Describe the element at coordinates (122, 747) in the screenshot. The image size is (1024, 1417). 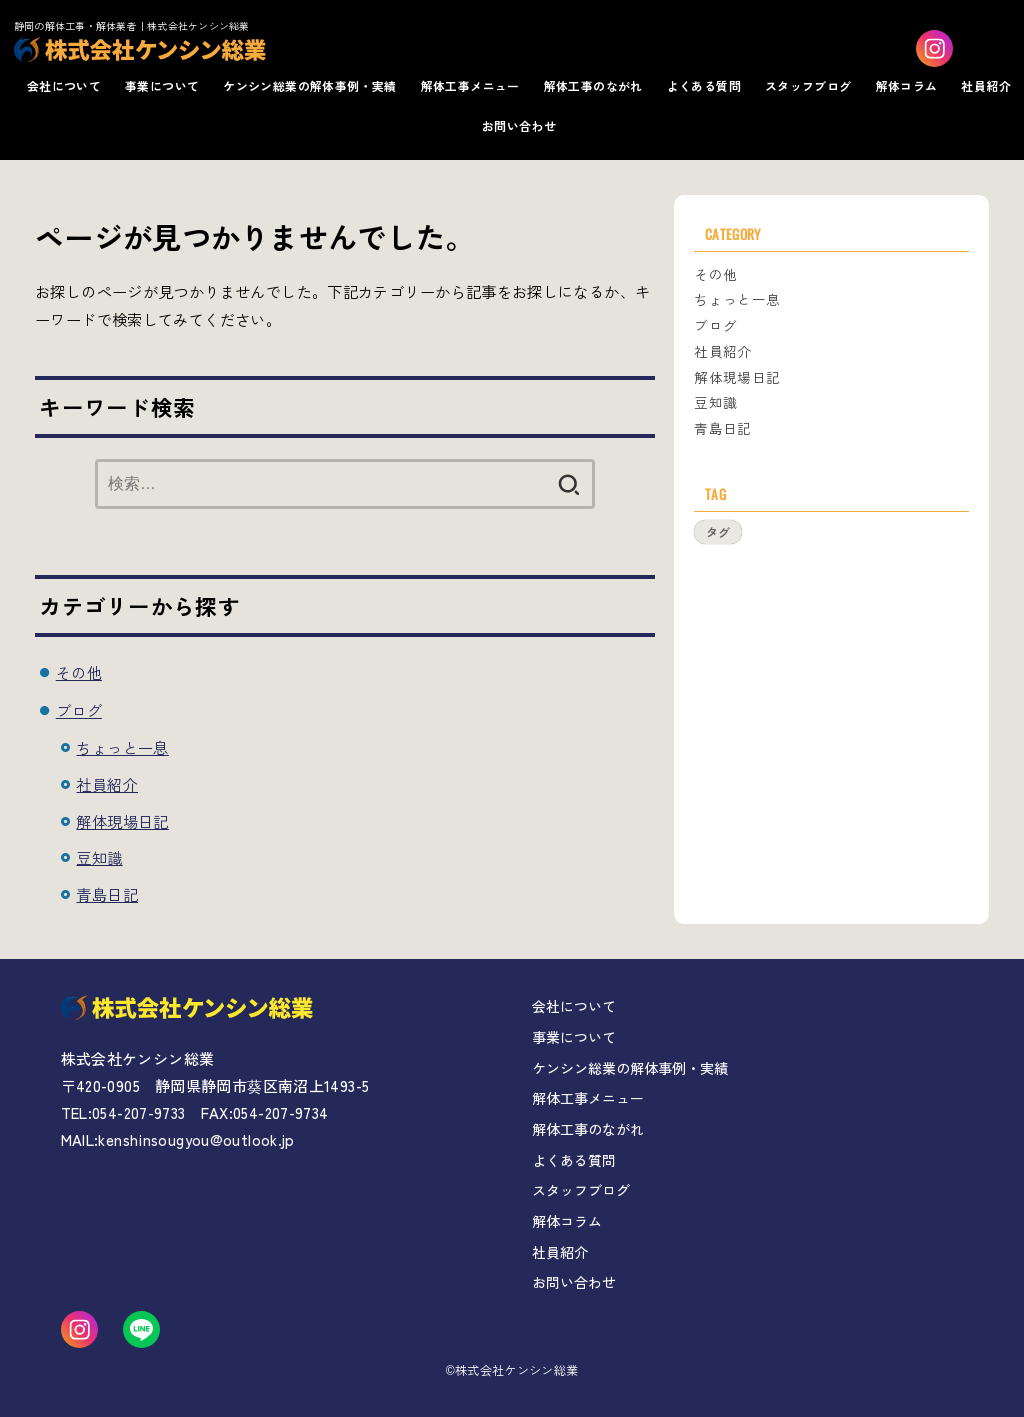
I see `ちょっと一息` at that location.